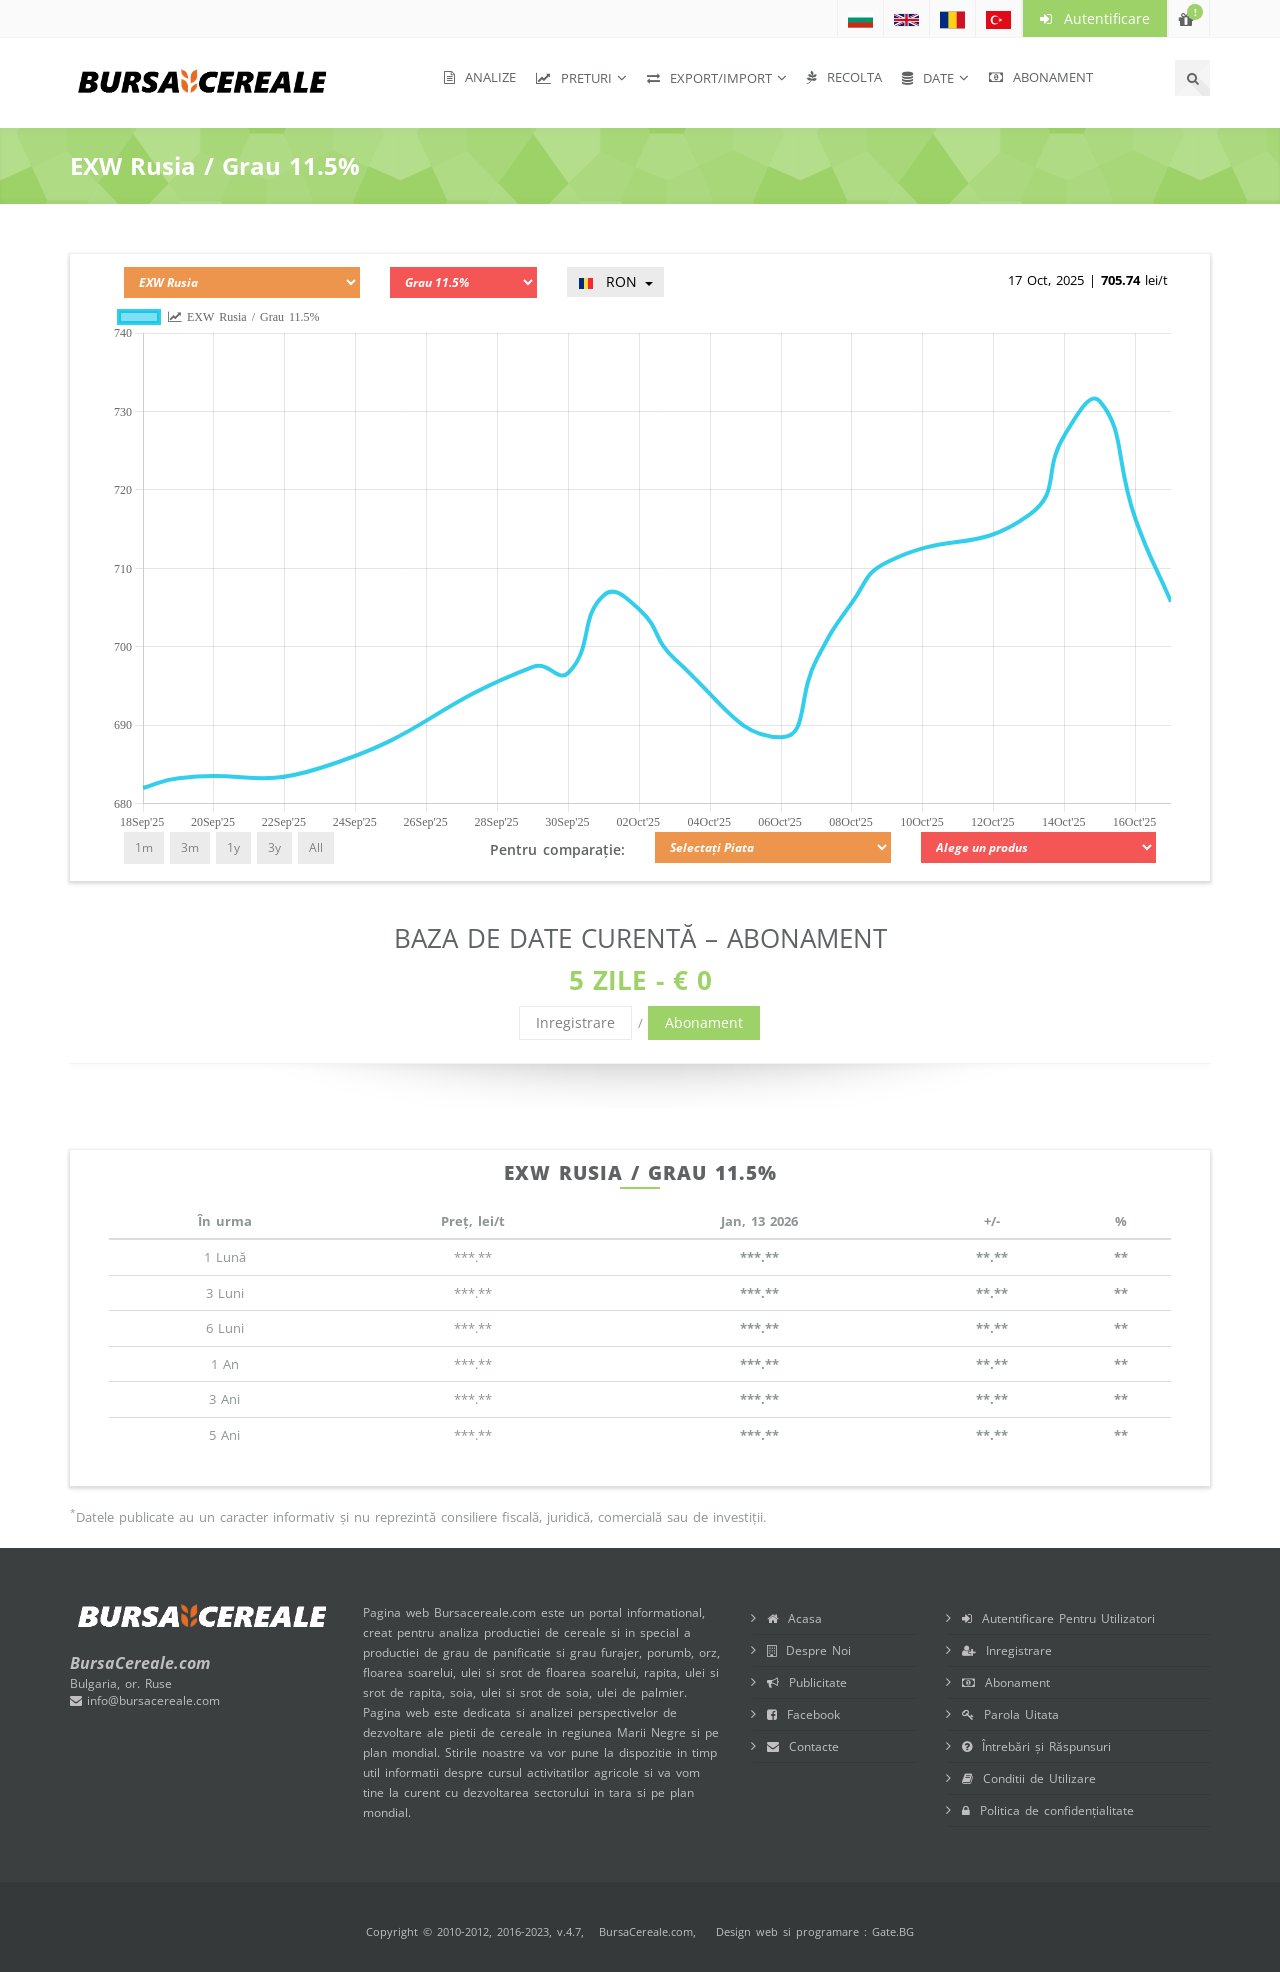 The image size is (1280, 1972). What do you see at coordinates (274, 847) in the screenshot?
I see `3y` at bounding box center [274, 847].